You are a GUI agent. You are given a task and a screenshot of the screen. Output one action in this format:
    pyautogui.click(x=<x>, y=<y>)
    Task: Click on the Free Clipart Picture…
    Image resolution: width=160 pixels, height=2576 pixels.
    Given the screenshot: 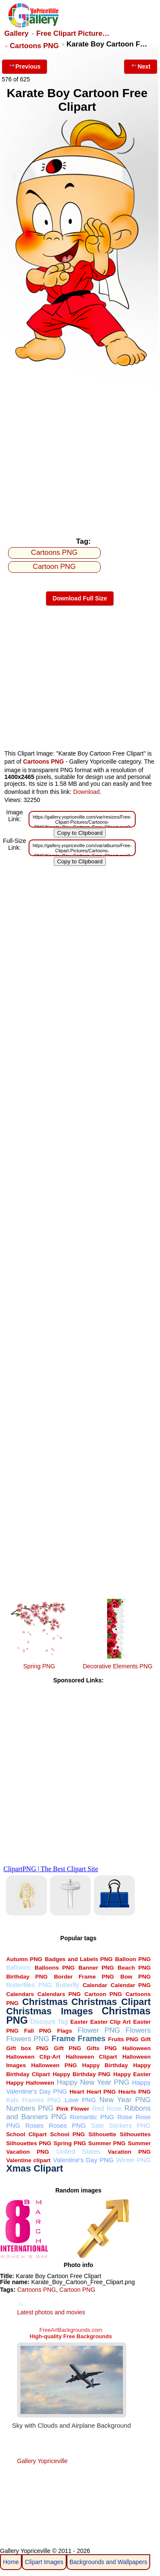 What is the action you would take?
    pyautogui.click(x=73, y=33)
    